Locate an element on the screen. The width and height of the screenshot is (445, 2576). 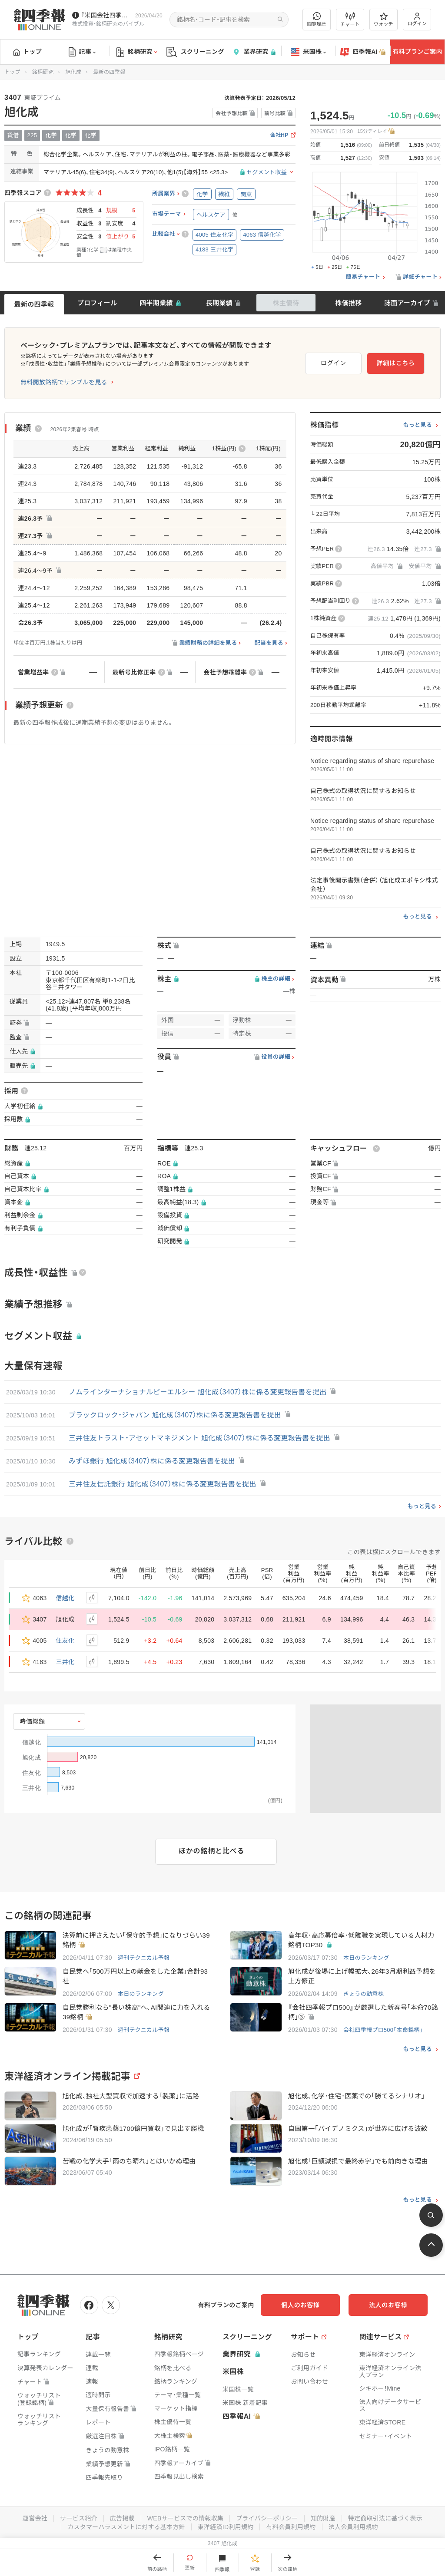
株価推移 is located at coordinates (348, 303).